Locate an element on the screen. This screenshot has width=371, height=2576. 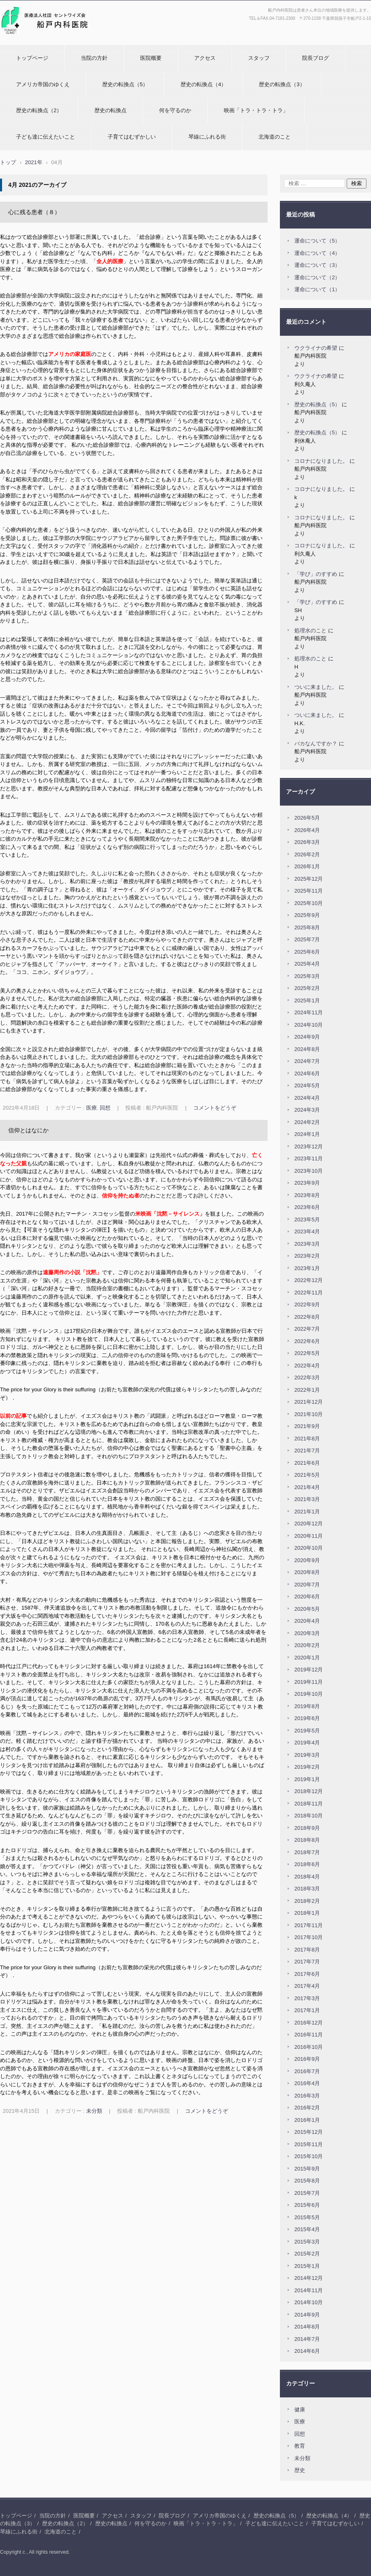
2016年10月 is located at coordinates (308, 2047).